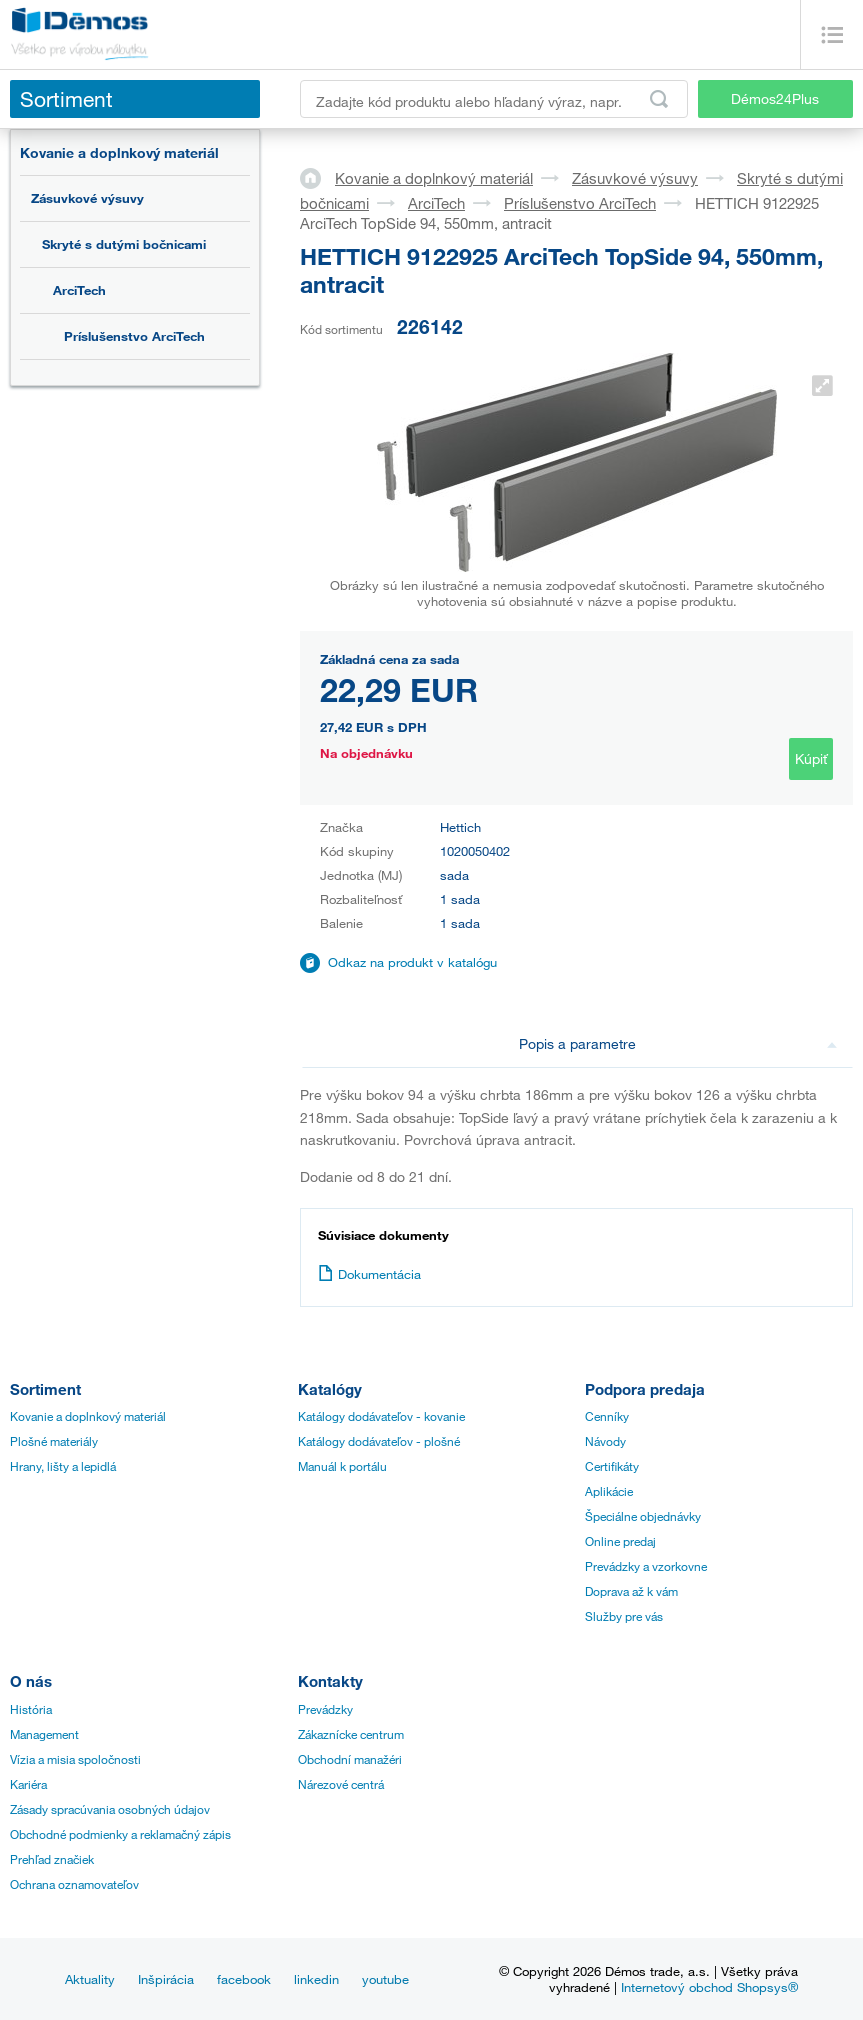 Image resolution: width=863 pixels, height=2020 pixels. I want to click on Kariéra, so click(28, 1784).